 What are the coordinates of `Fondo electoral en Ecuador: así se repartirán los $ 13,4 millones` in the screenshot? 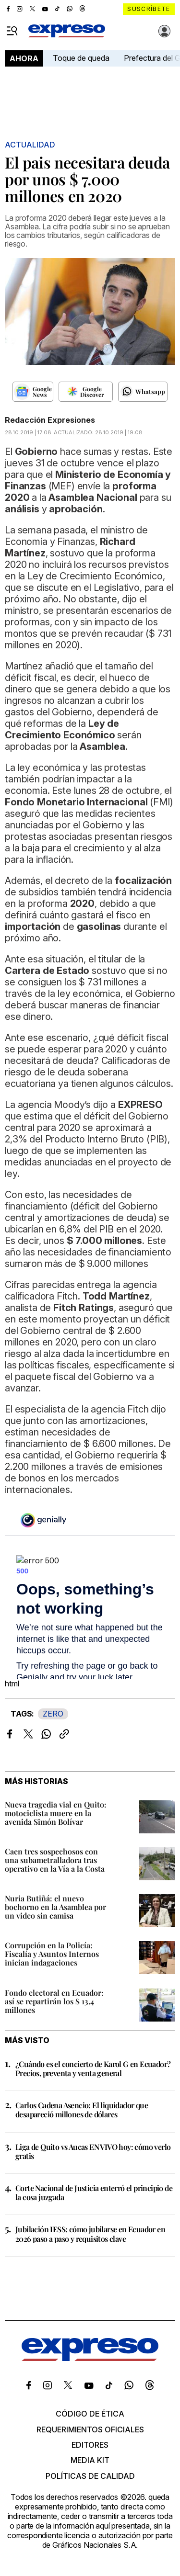 It's located at (54, 2001).